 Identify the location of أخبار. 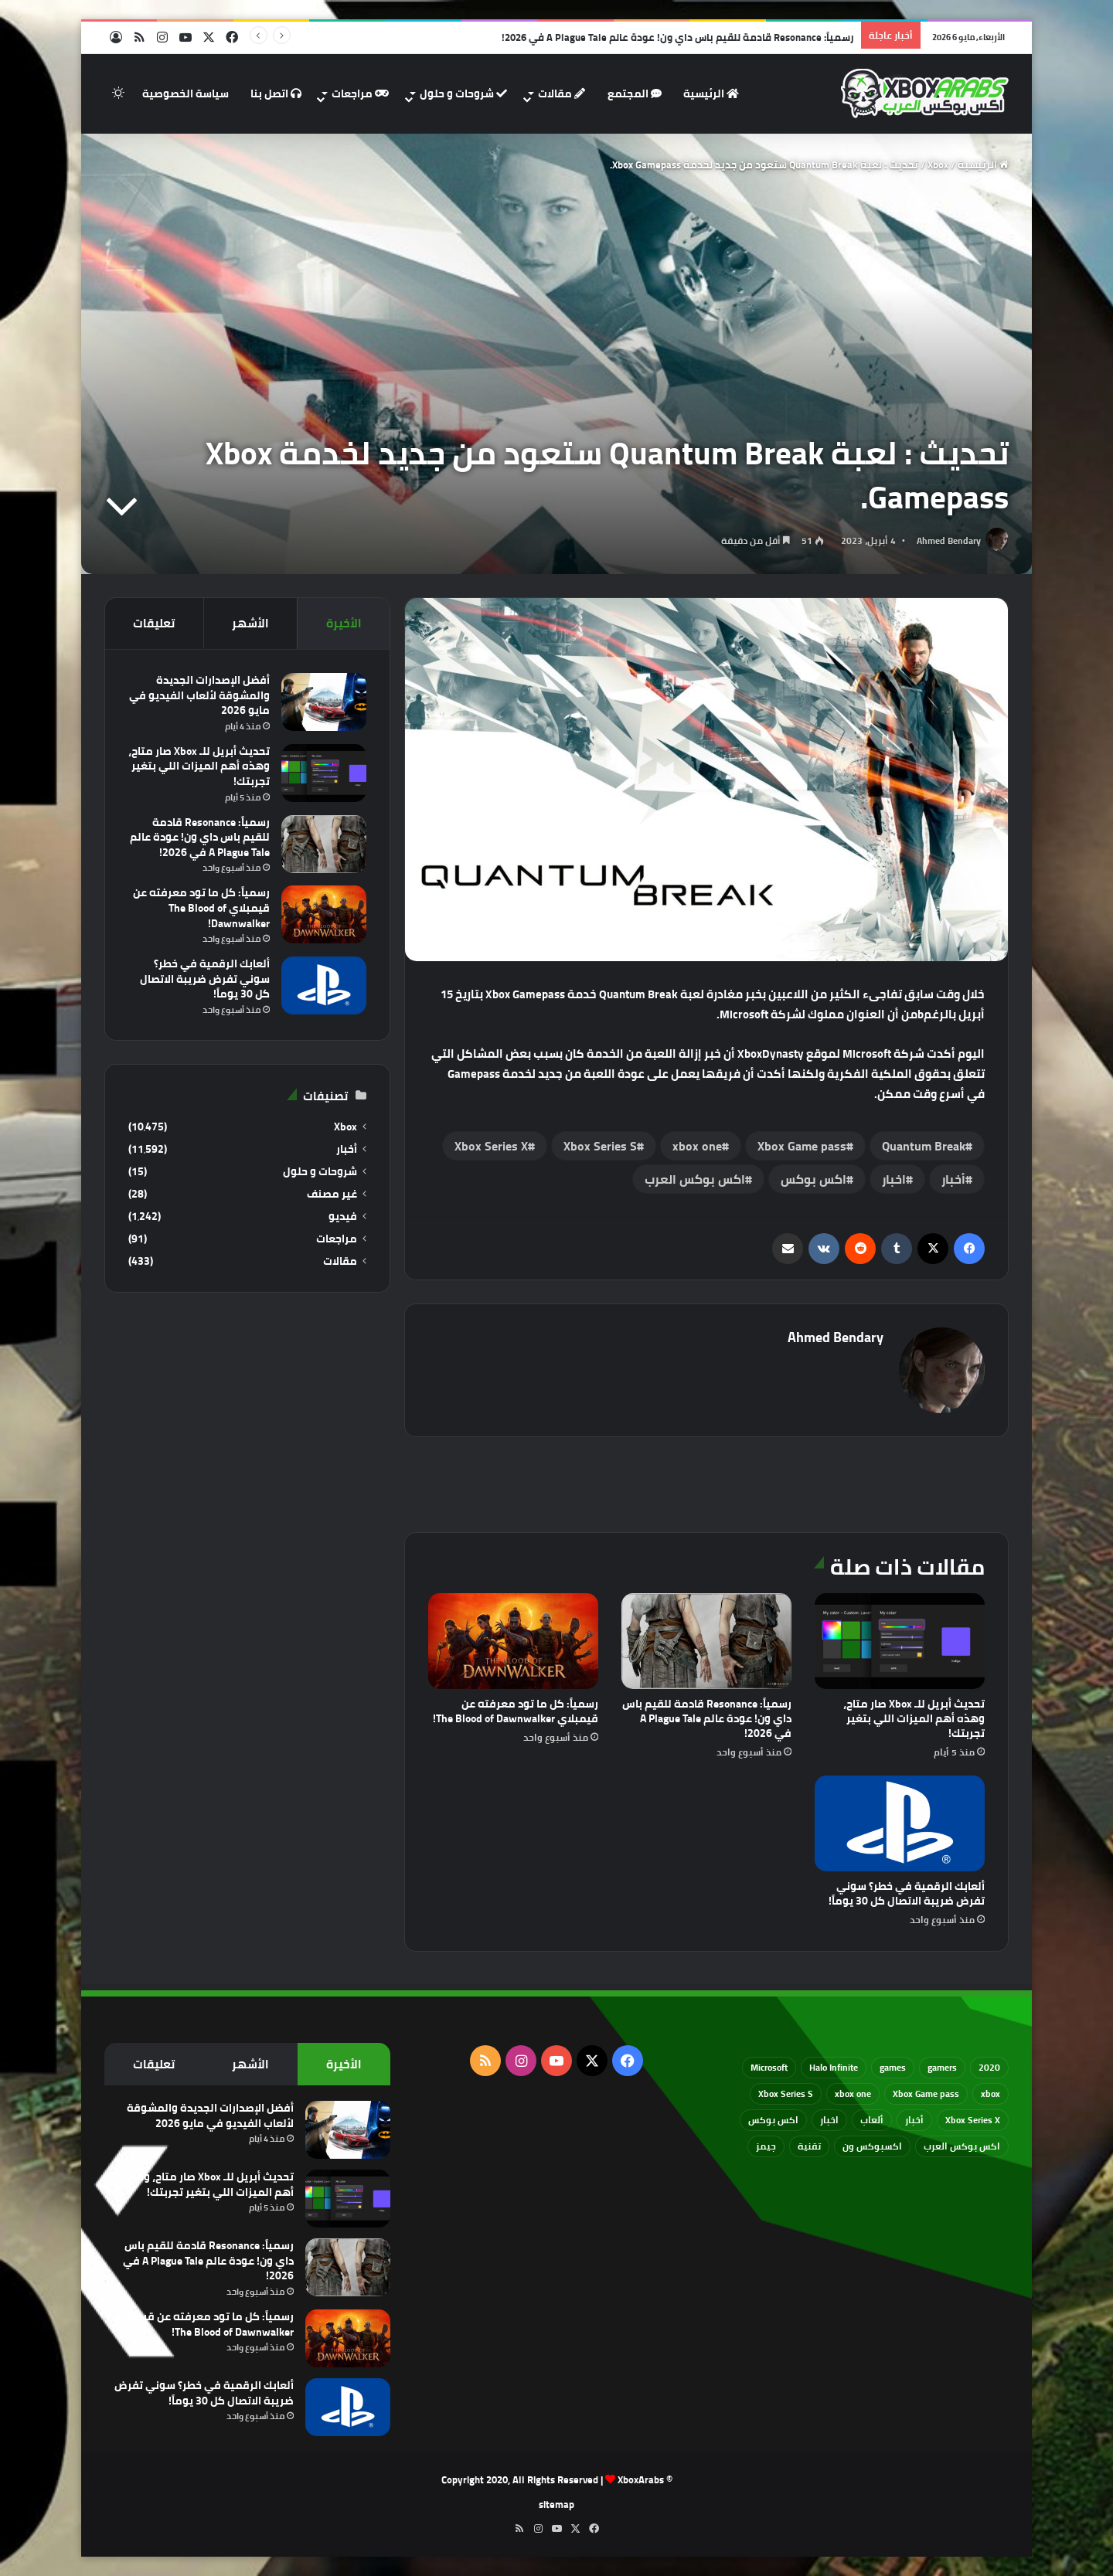
(953, 1179).